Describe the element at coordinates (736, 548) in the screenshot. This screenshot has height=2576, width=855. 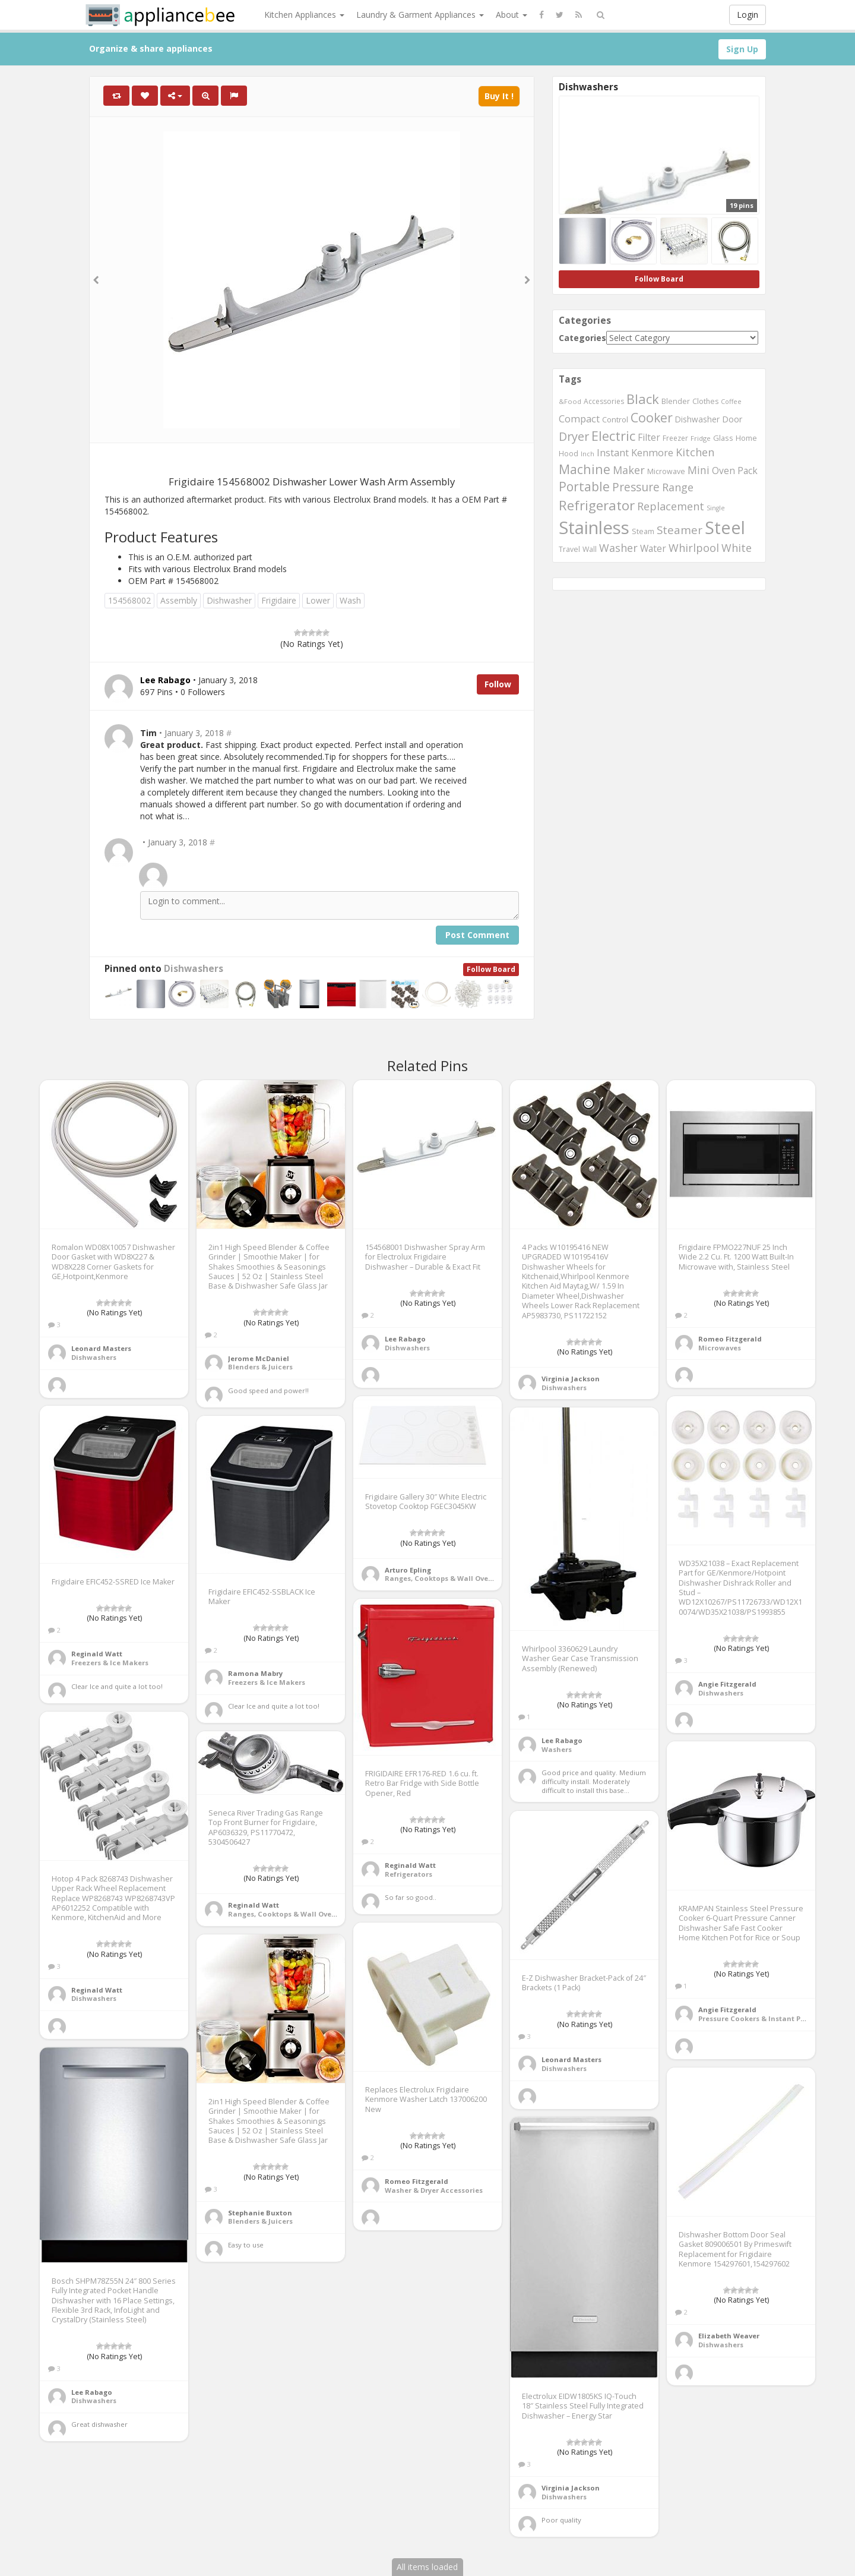
I see `White [White (899 items)]` at that location.